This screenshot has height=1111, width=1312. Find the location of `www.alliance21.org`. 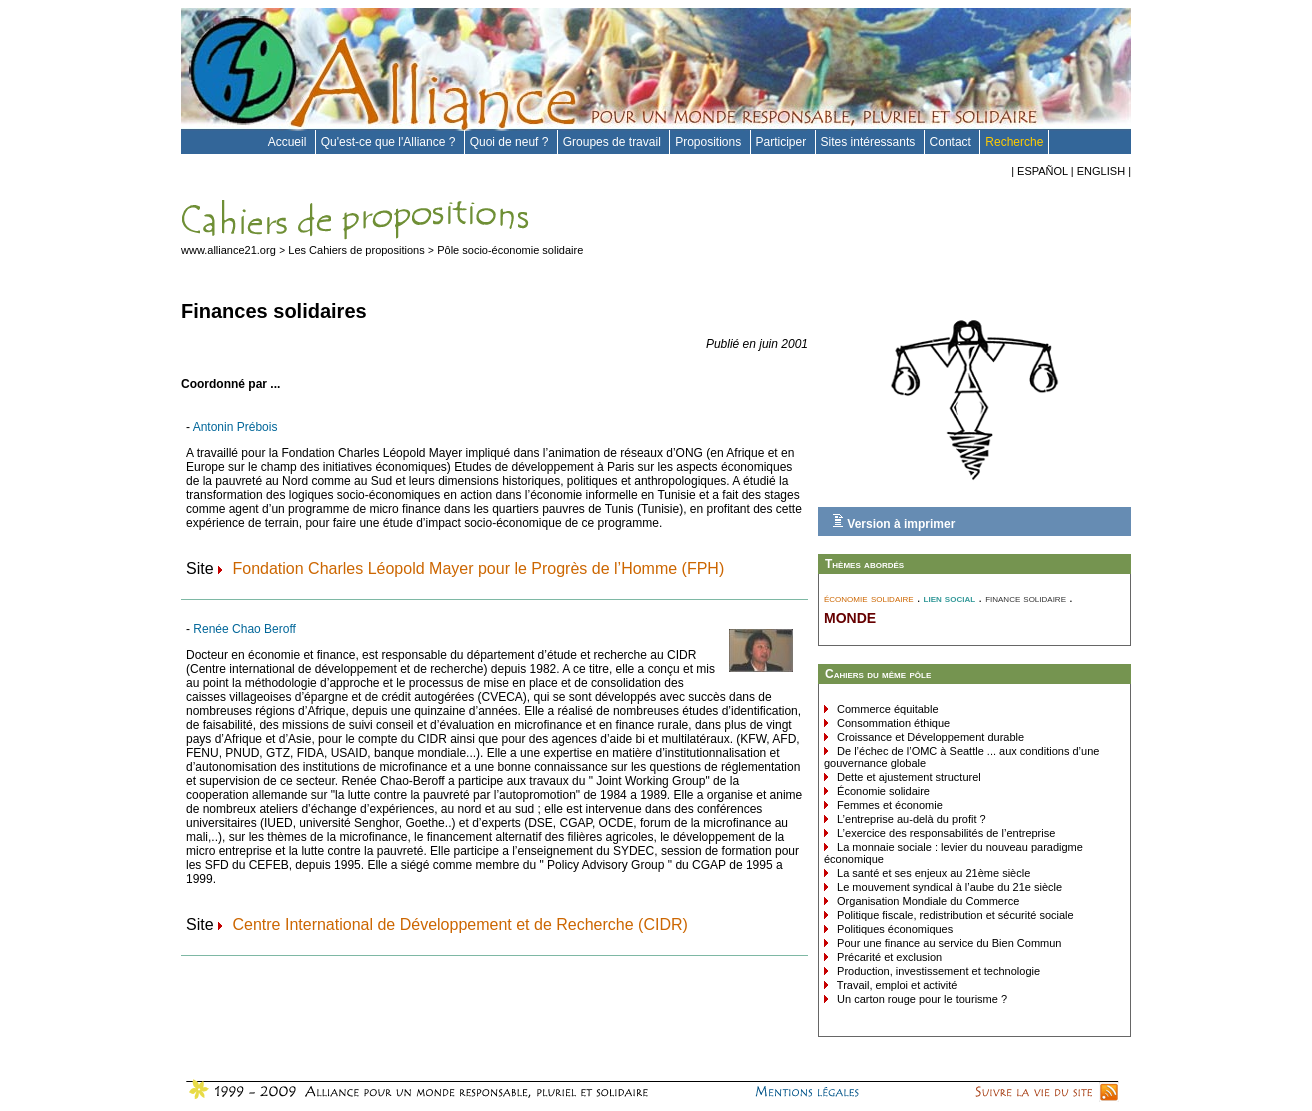

www.alliance21.org is located at coordinates (228, 250).